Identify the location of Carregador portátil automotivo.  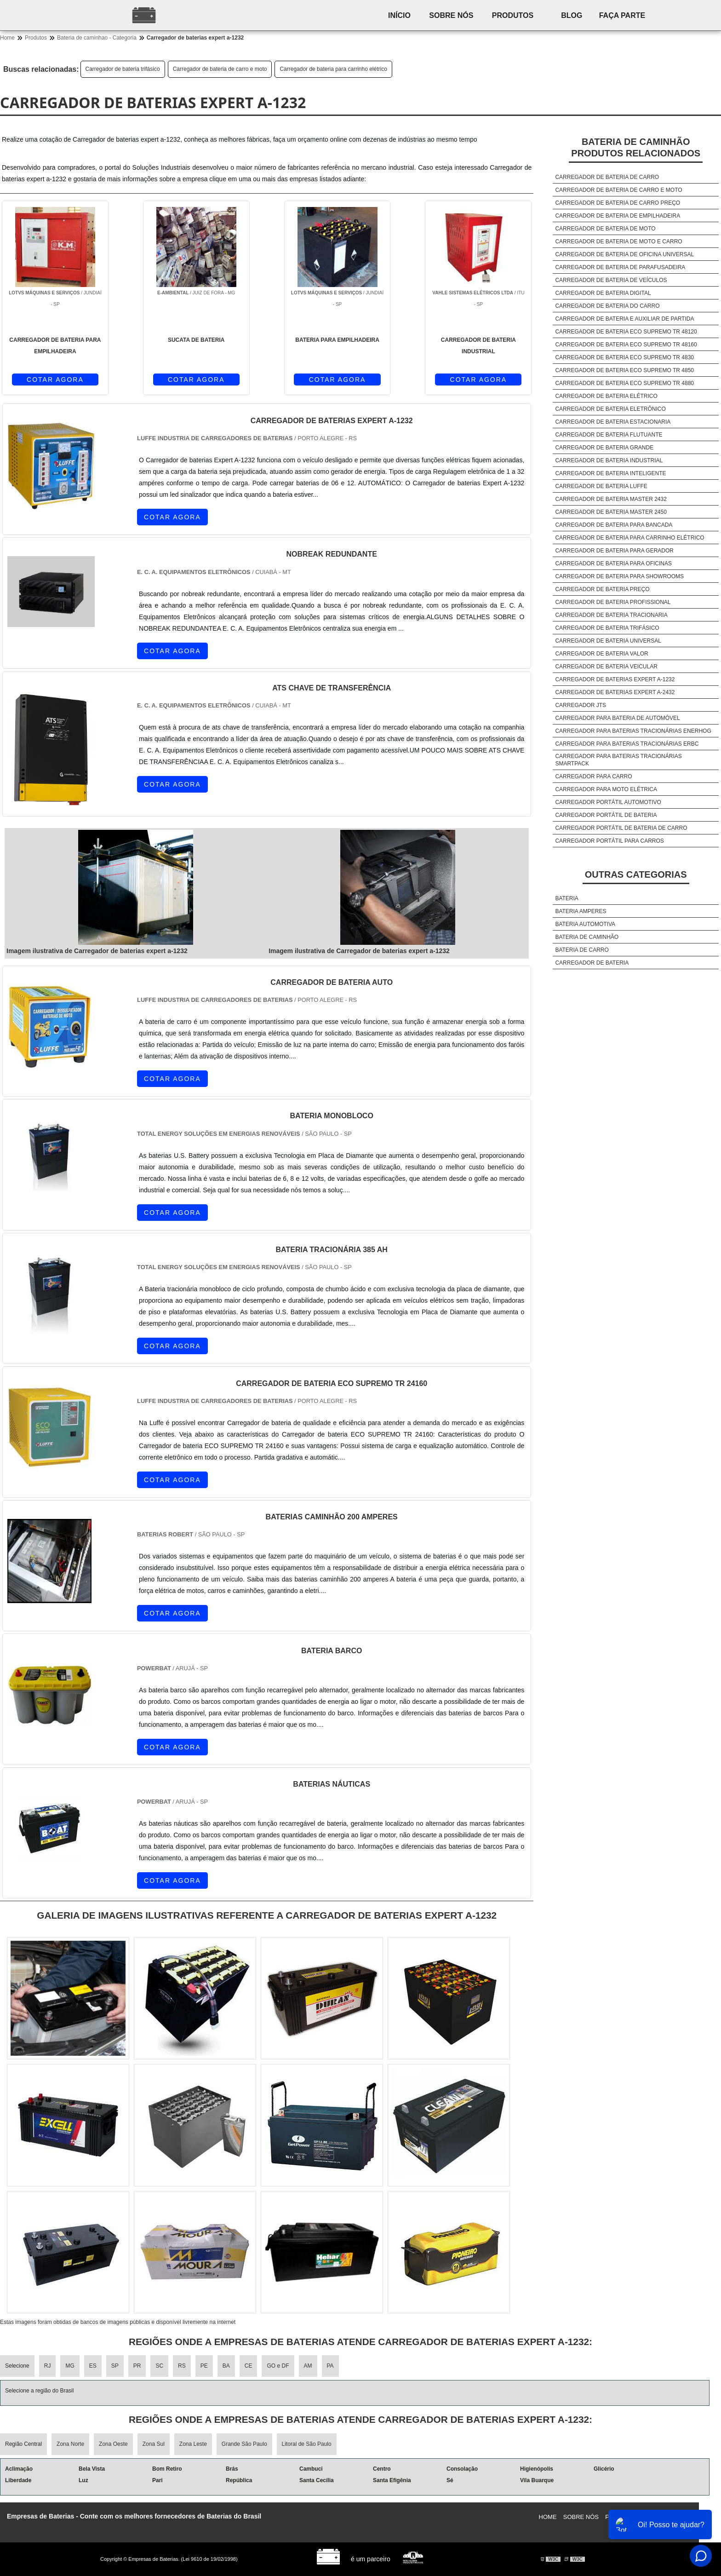
(608, 802).